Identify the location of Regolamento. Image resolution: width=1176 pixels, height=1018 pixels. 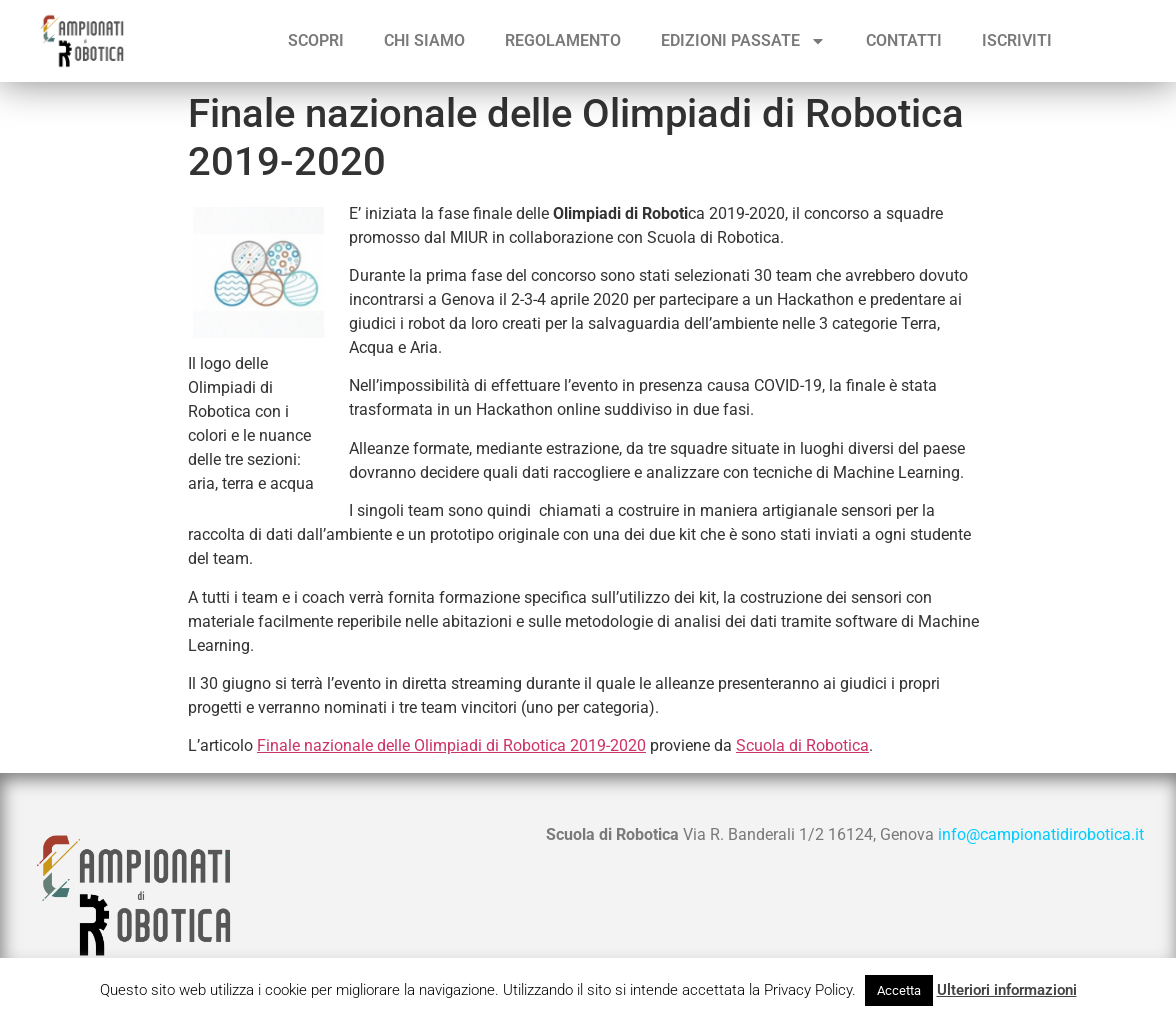
(563, 40).